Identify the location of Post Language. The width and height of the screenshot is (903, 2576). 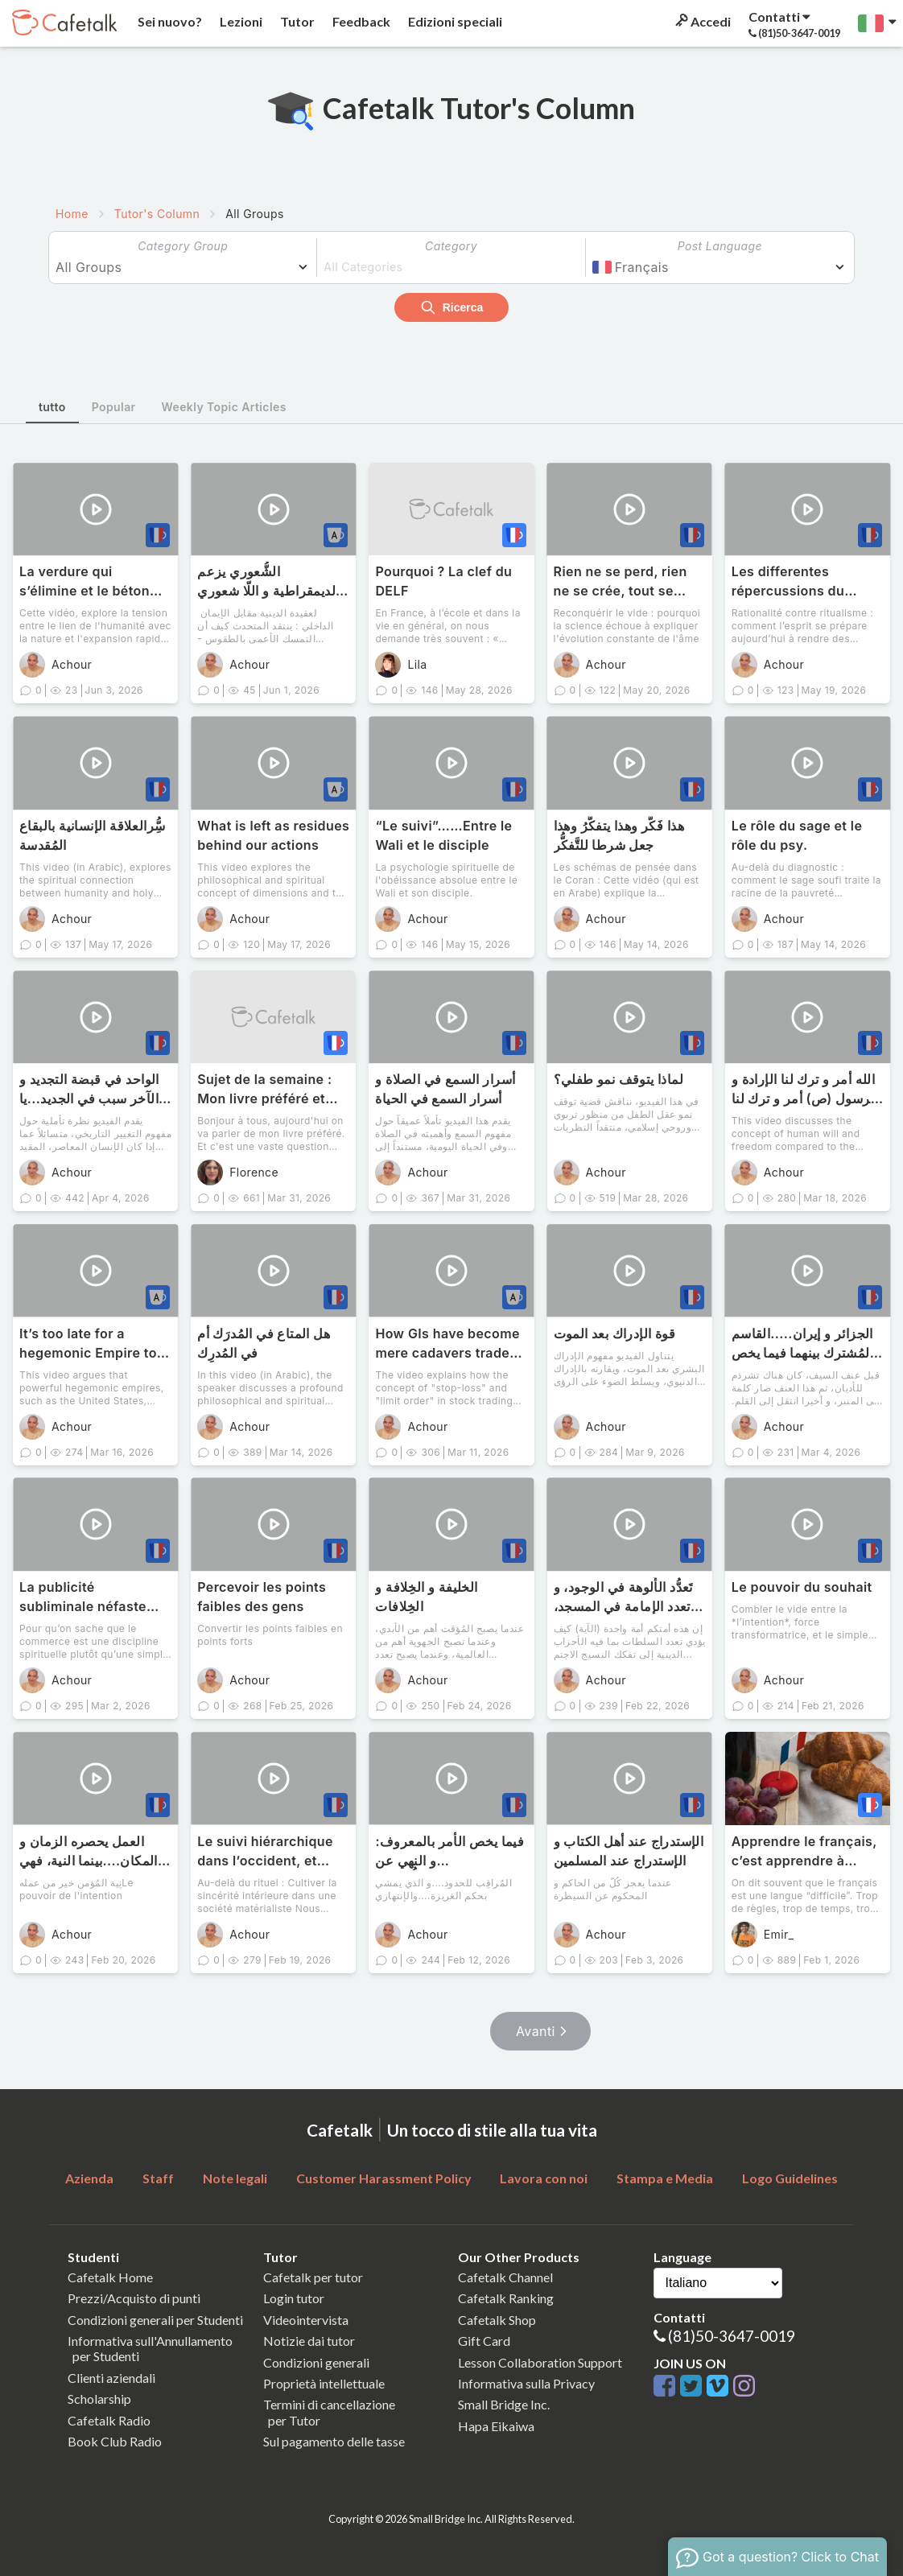
(720, 246).